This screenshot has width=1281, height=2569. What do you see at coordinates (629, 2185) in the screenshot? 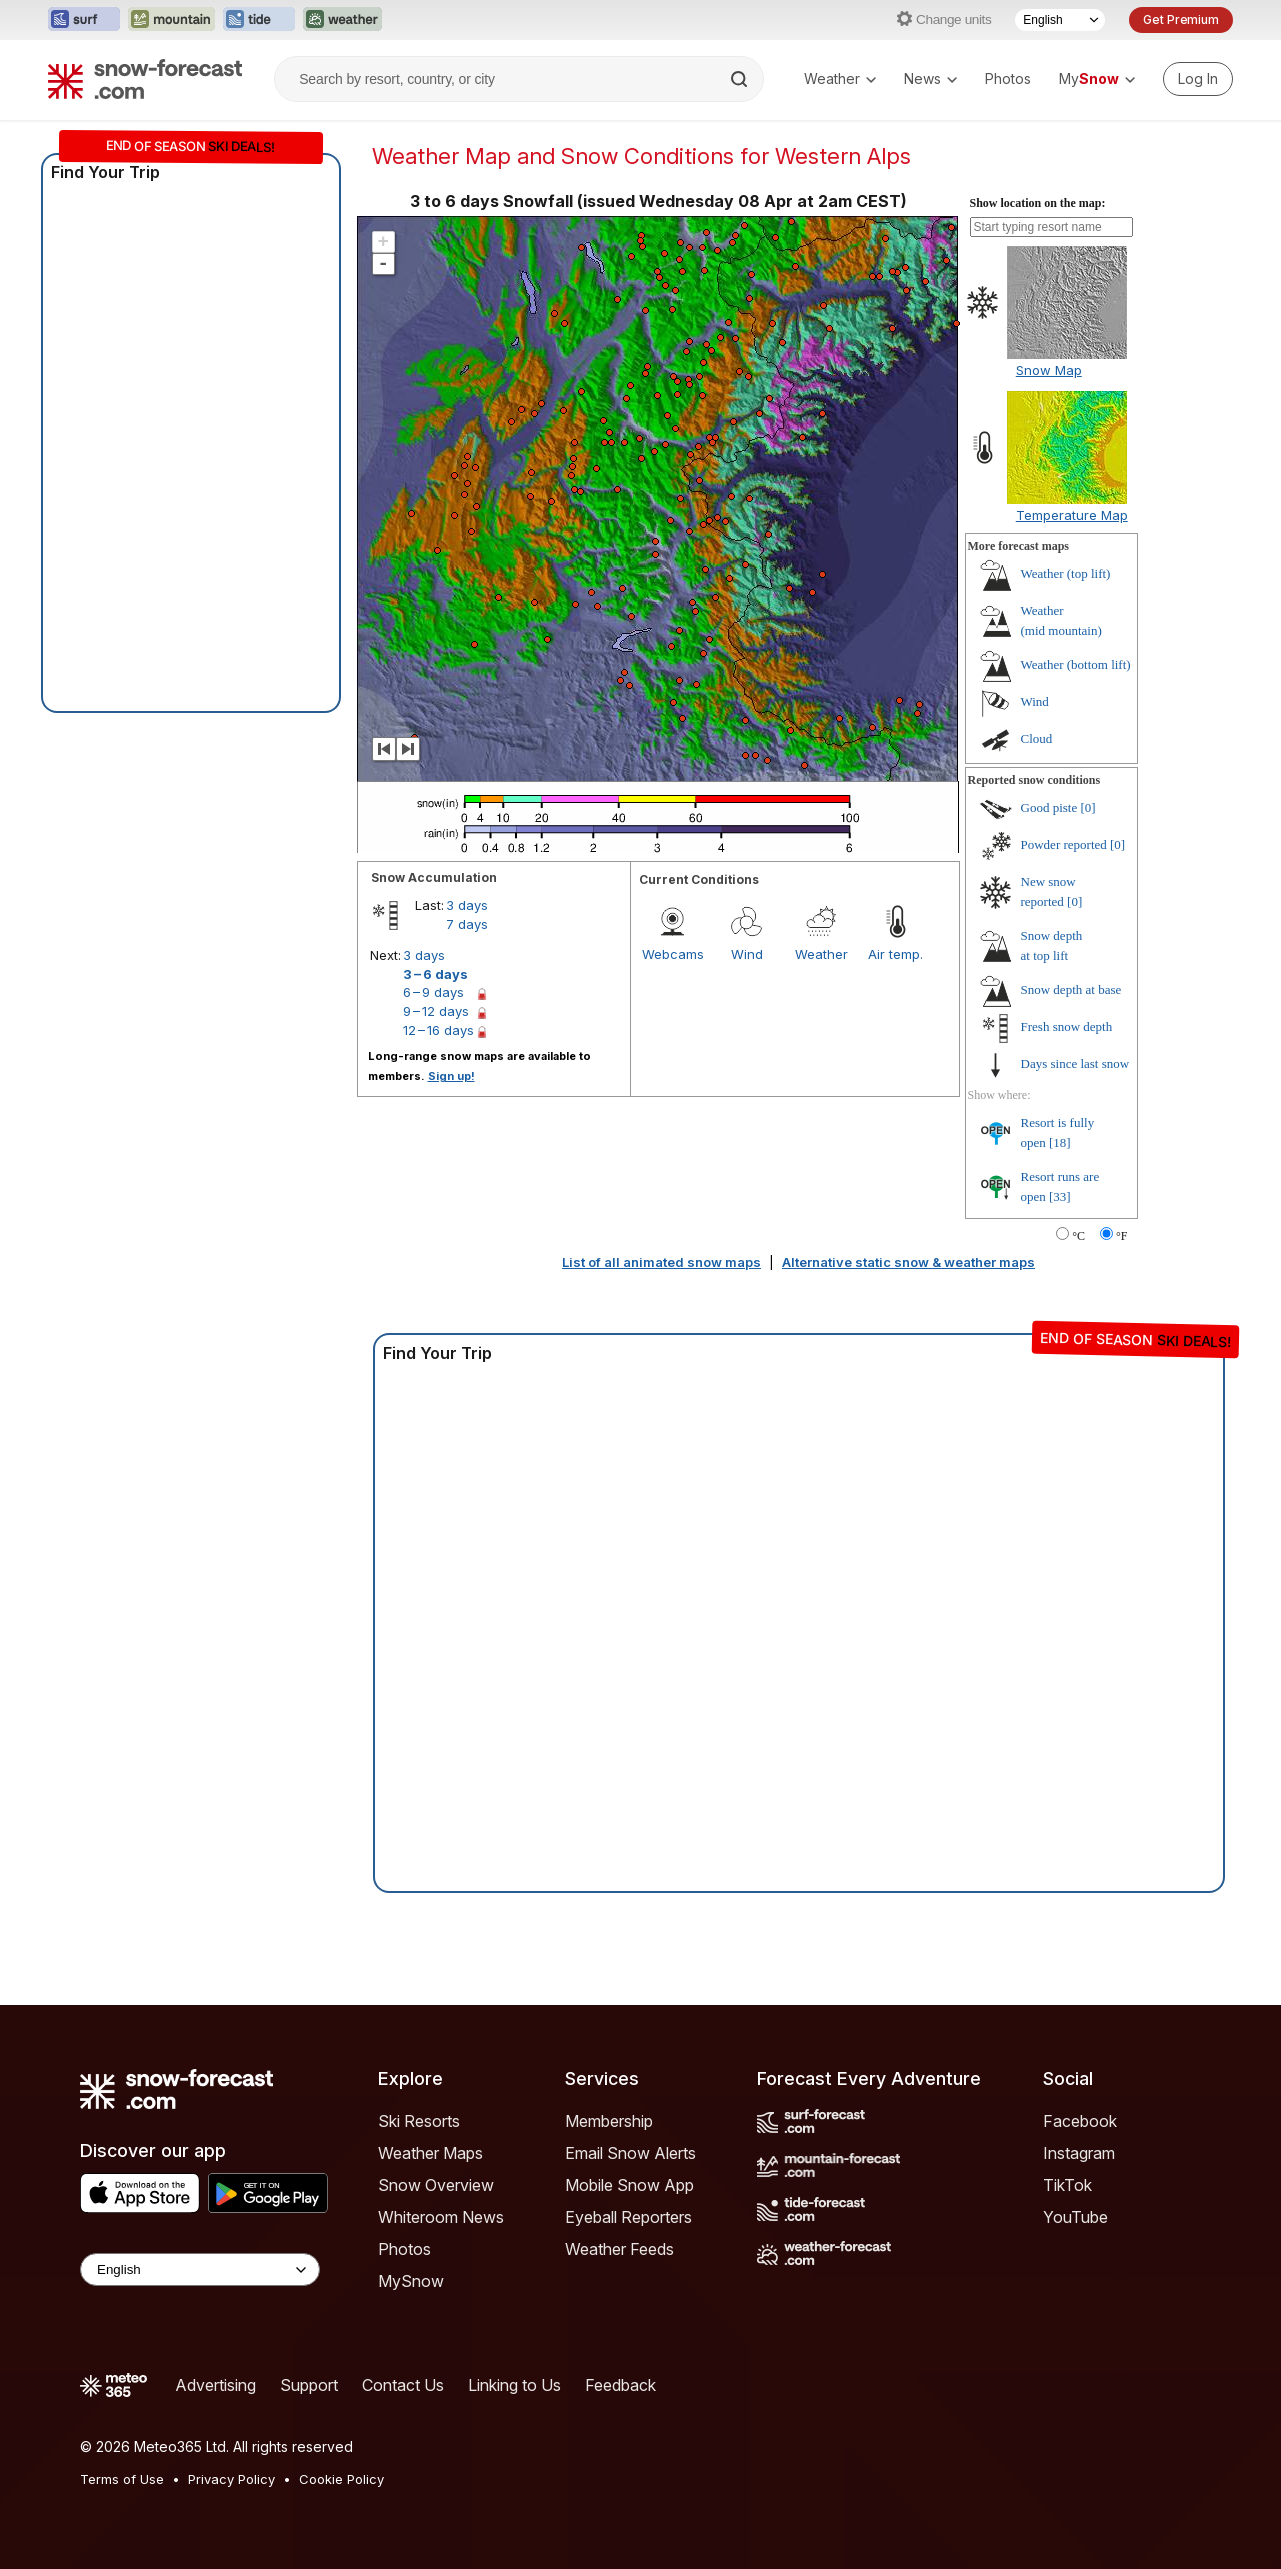
I see `Mobile Snow App` at bounding box center [629, 2185].